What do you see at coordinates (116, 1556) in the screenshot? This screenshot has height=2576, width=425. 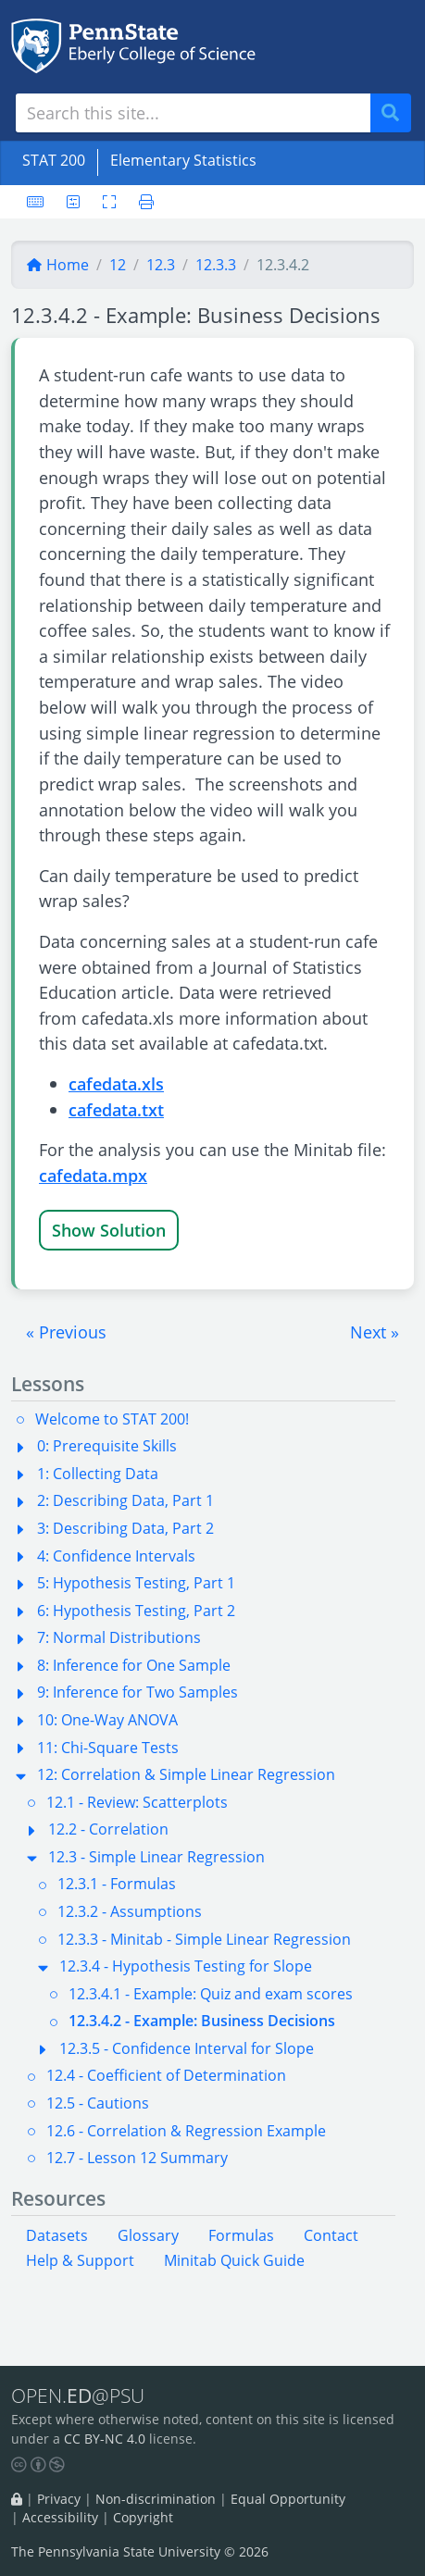 I see `4: Confidence Intervals` at bounding box center [116, 1556].